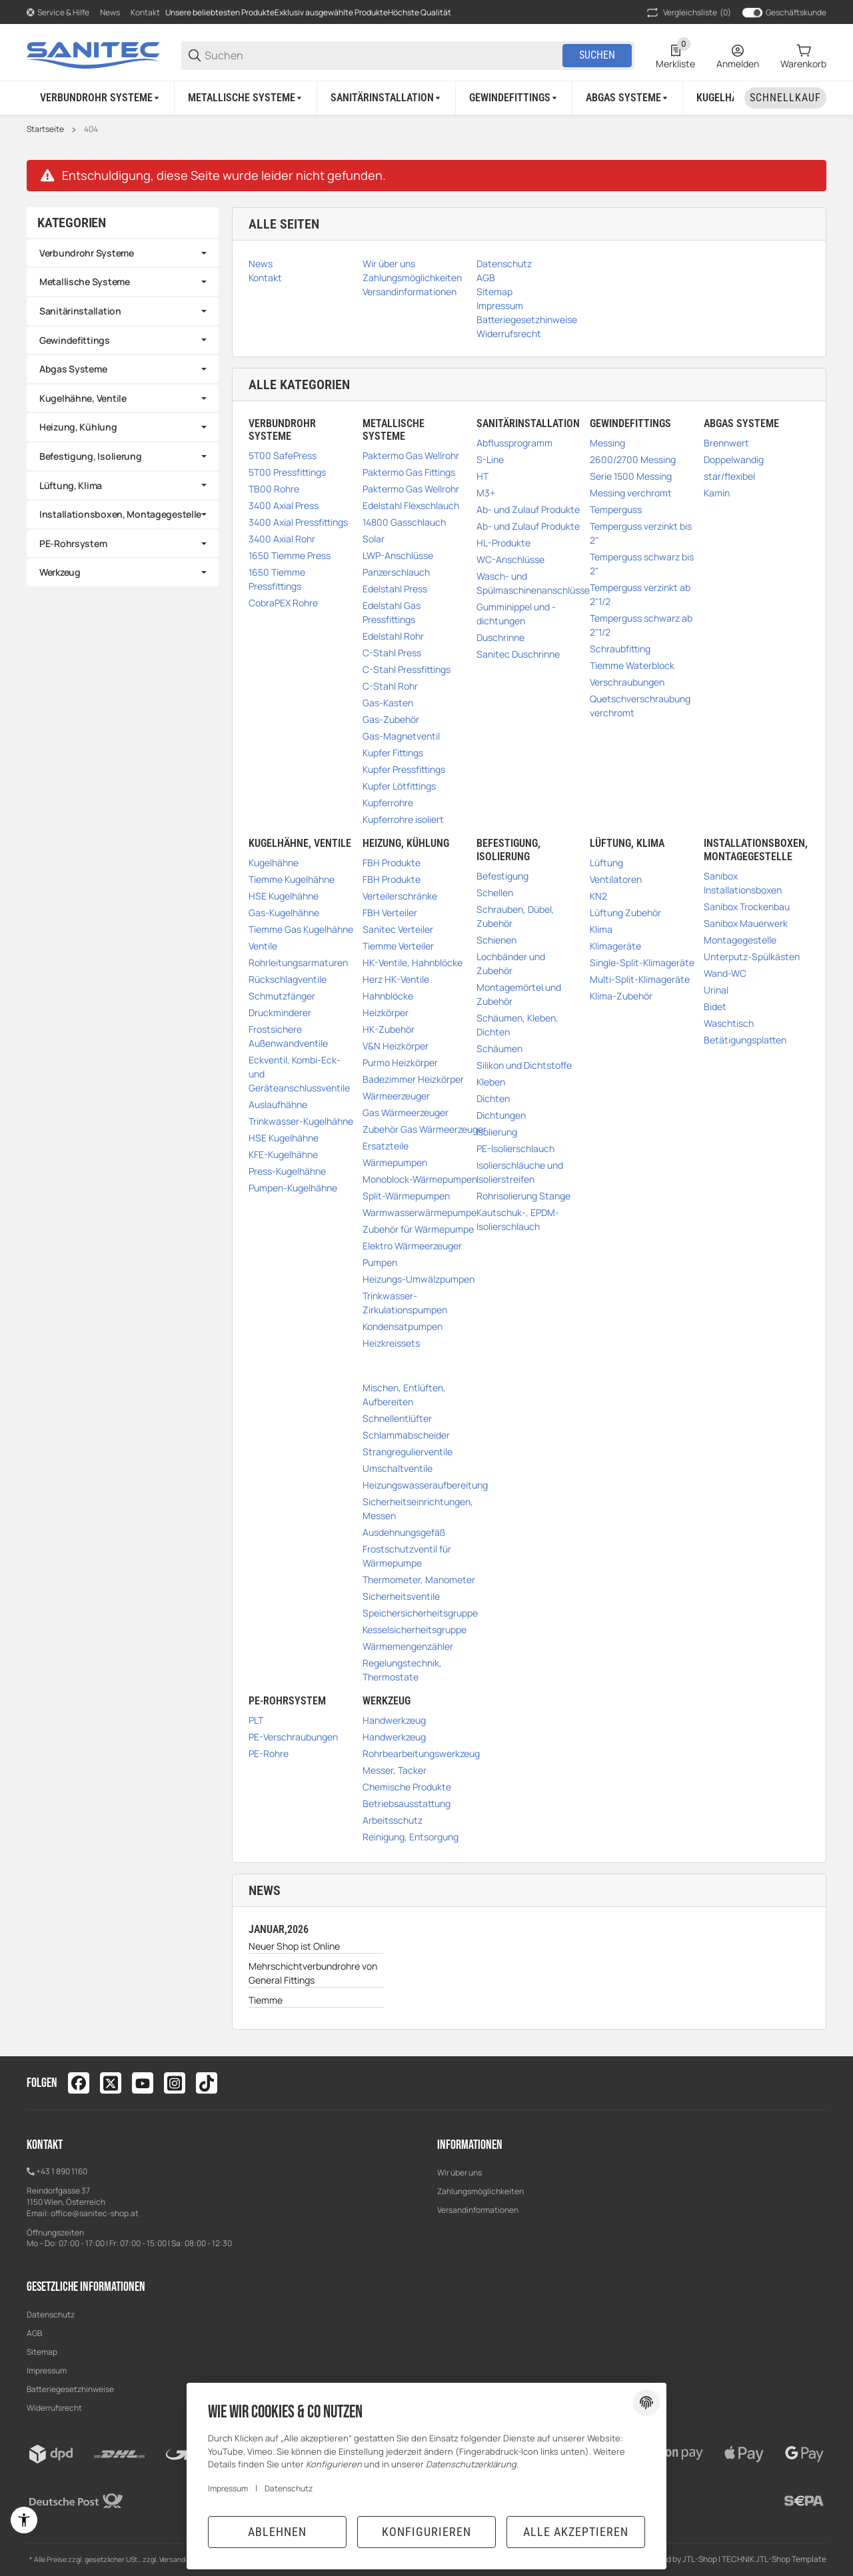 The image size is (853, 2576). Describe the element at coordinates (277, 579) in the screenshot. I see `1650 Tiemme Pressfittings` at that location.